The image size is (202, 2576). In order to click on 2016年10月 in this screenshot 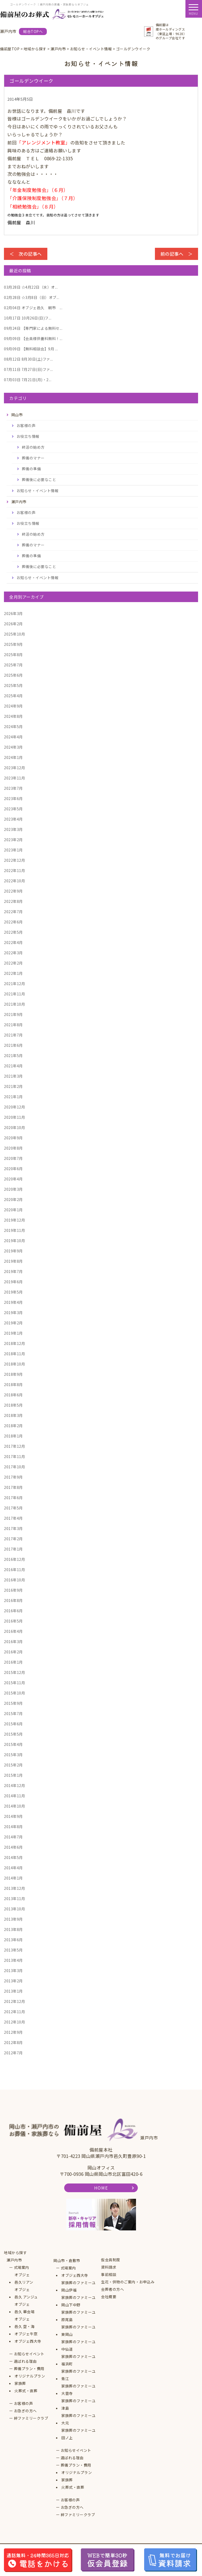, I will do `click(14, 1579)`.